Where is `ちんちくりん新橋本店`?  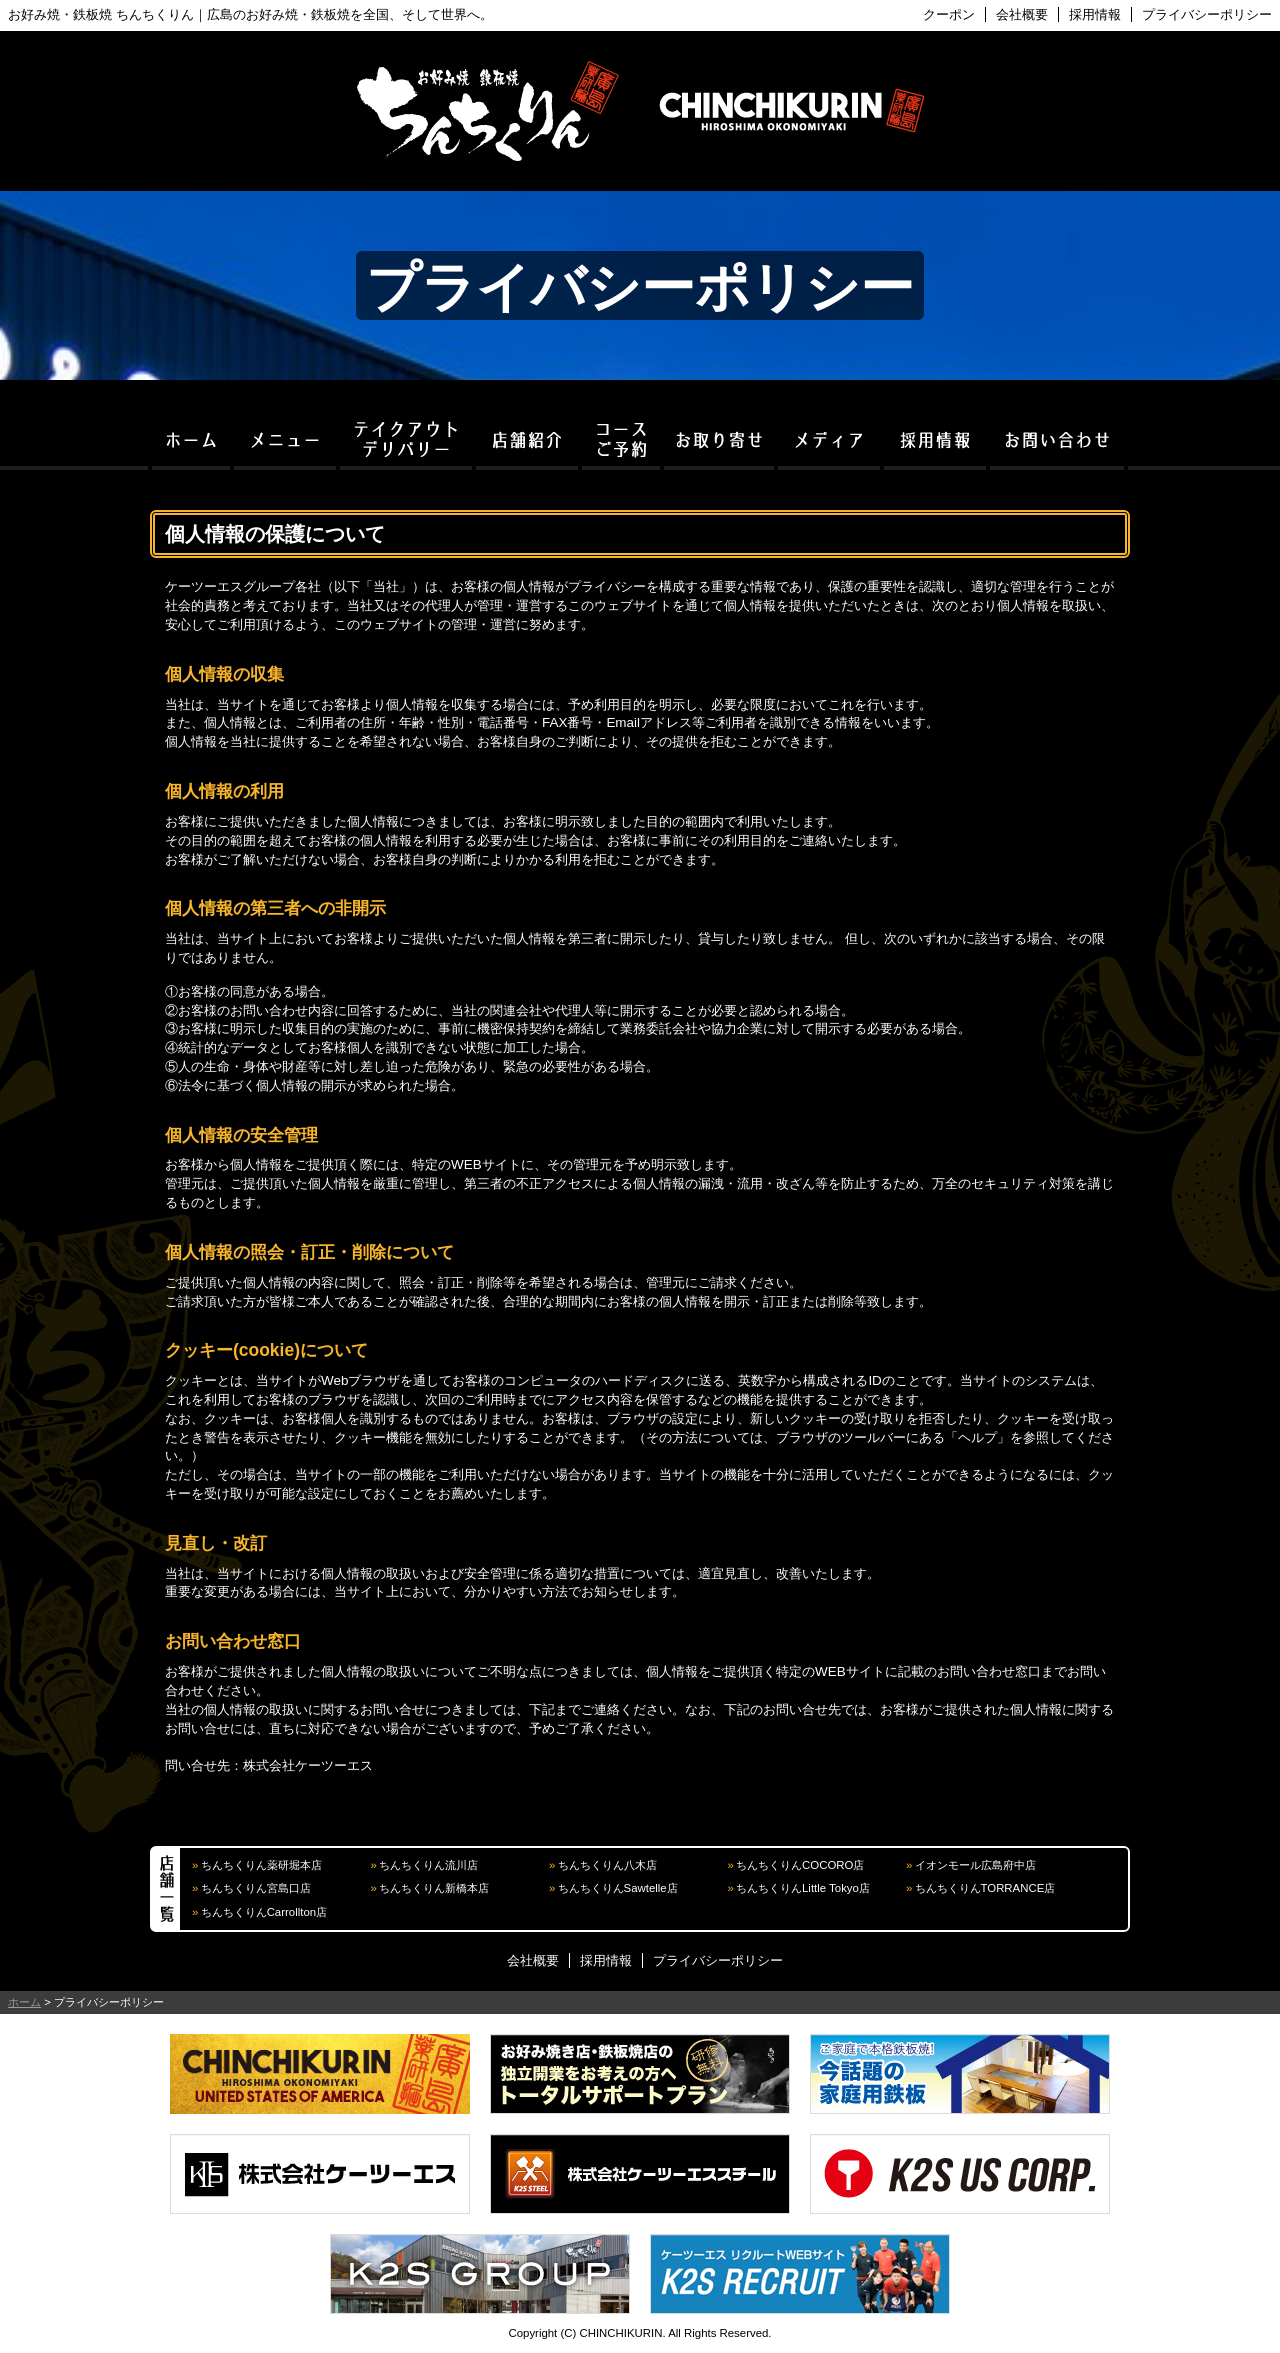
ちんちくりん新橋本店 is located at coordinates (434, 1888).